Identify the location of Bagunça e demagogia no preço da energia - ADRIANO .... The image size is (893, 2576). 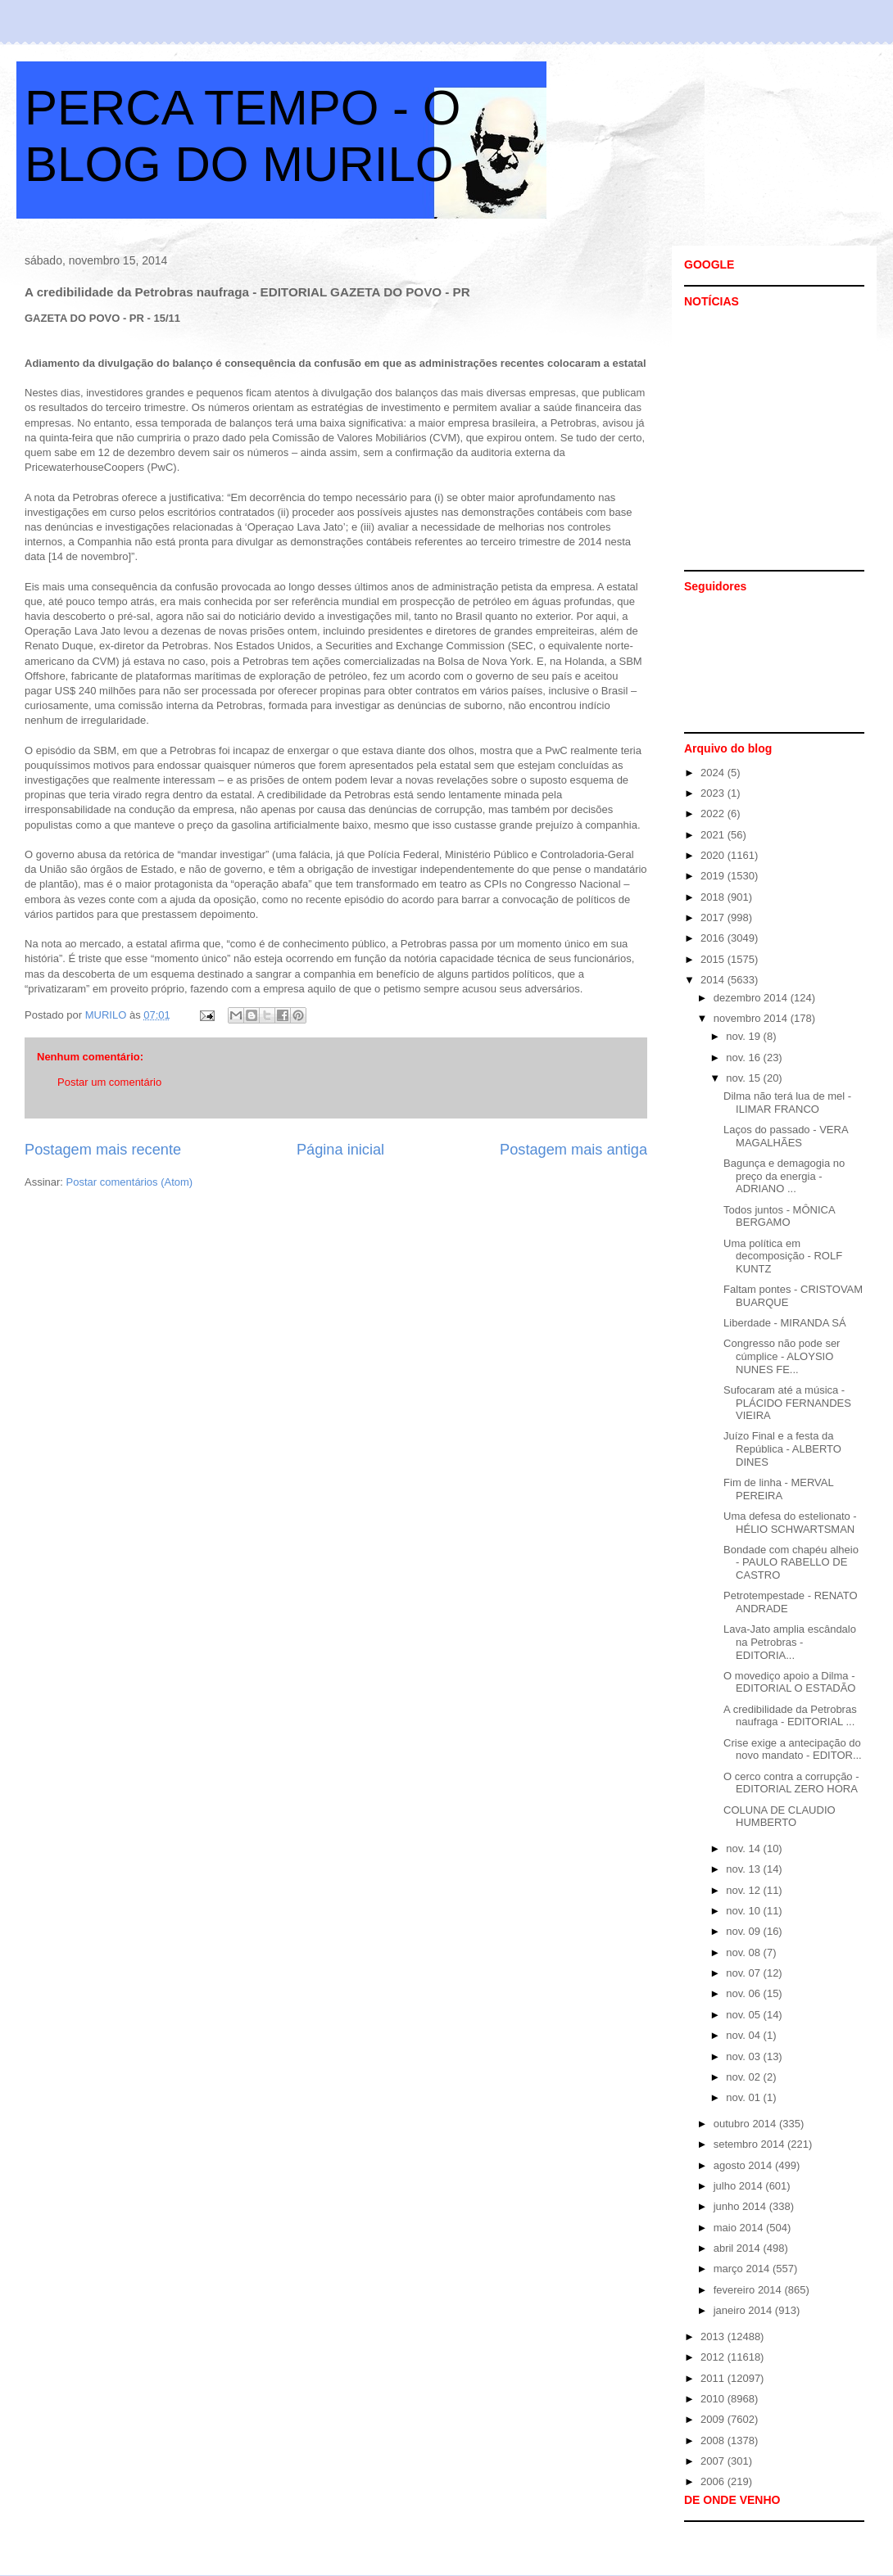
(784, 1176).